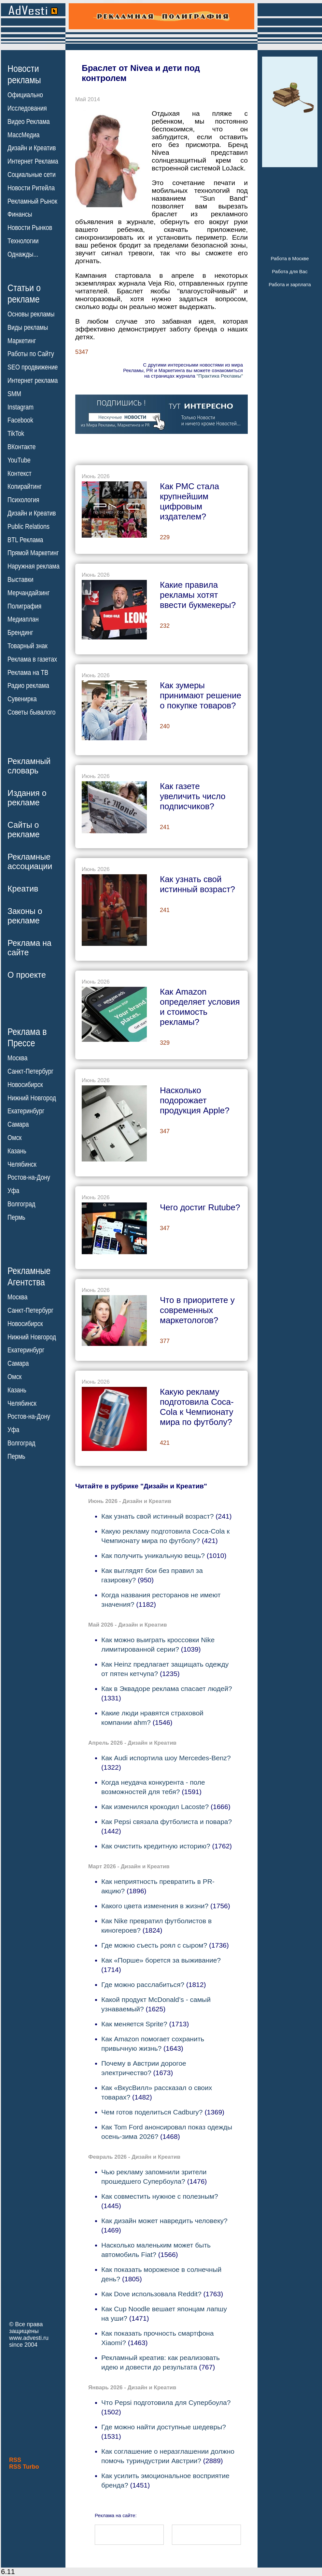 The height and width of the screenshot is (2576, 322). Describe the element at coordinates (166, 2402) in the screenshot. I see `Что Pepsi подготовила для Супербоула?` at that location.